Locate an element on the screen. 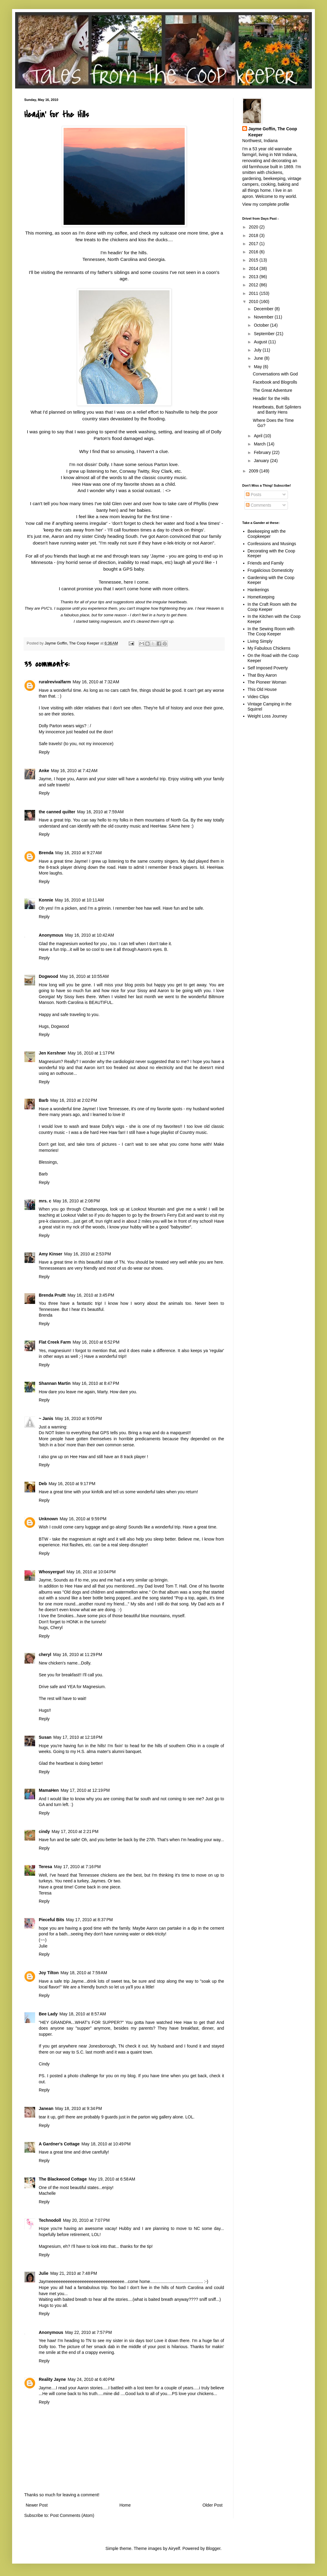  May 16, 2010 at 2:08 PM is located at coordinates (76, 1200).